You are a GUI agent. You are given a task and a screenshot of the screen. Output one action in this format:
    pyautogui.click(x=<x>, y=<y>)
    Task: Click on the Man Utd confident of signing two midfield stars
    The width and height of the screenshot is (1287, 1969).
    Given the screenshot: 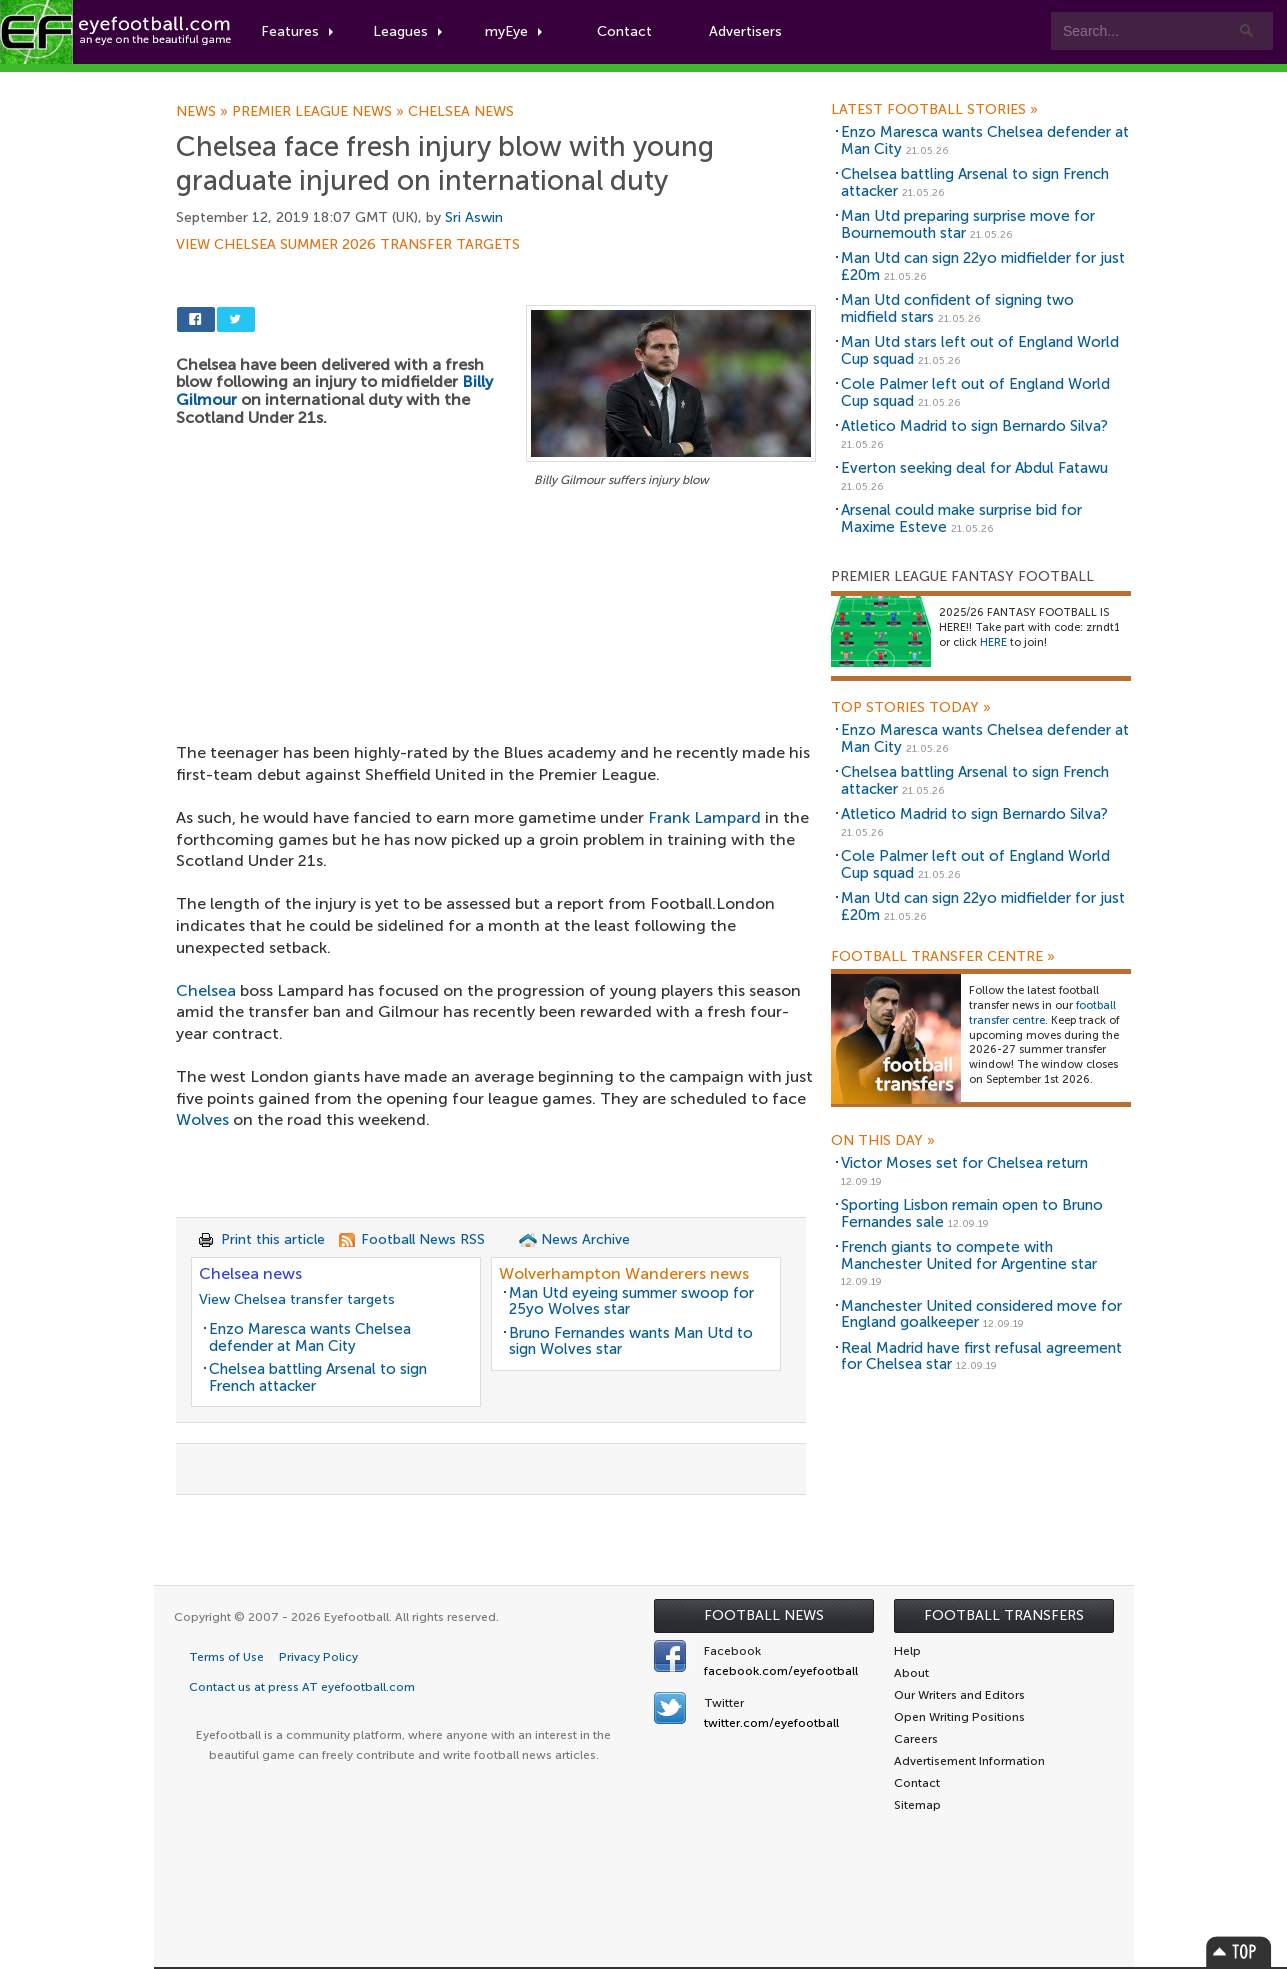 What is the action you would take?
    pyautogui.click(x=957, y=308)
    